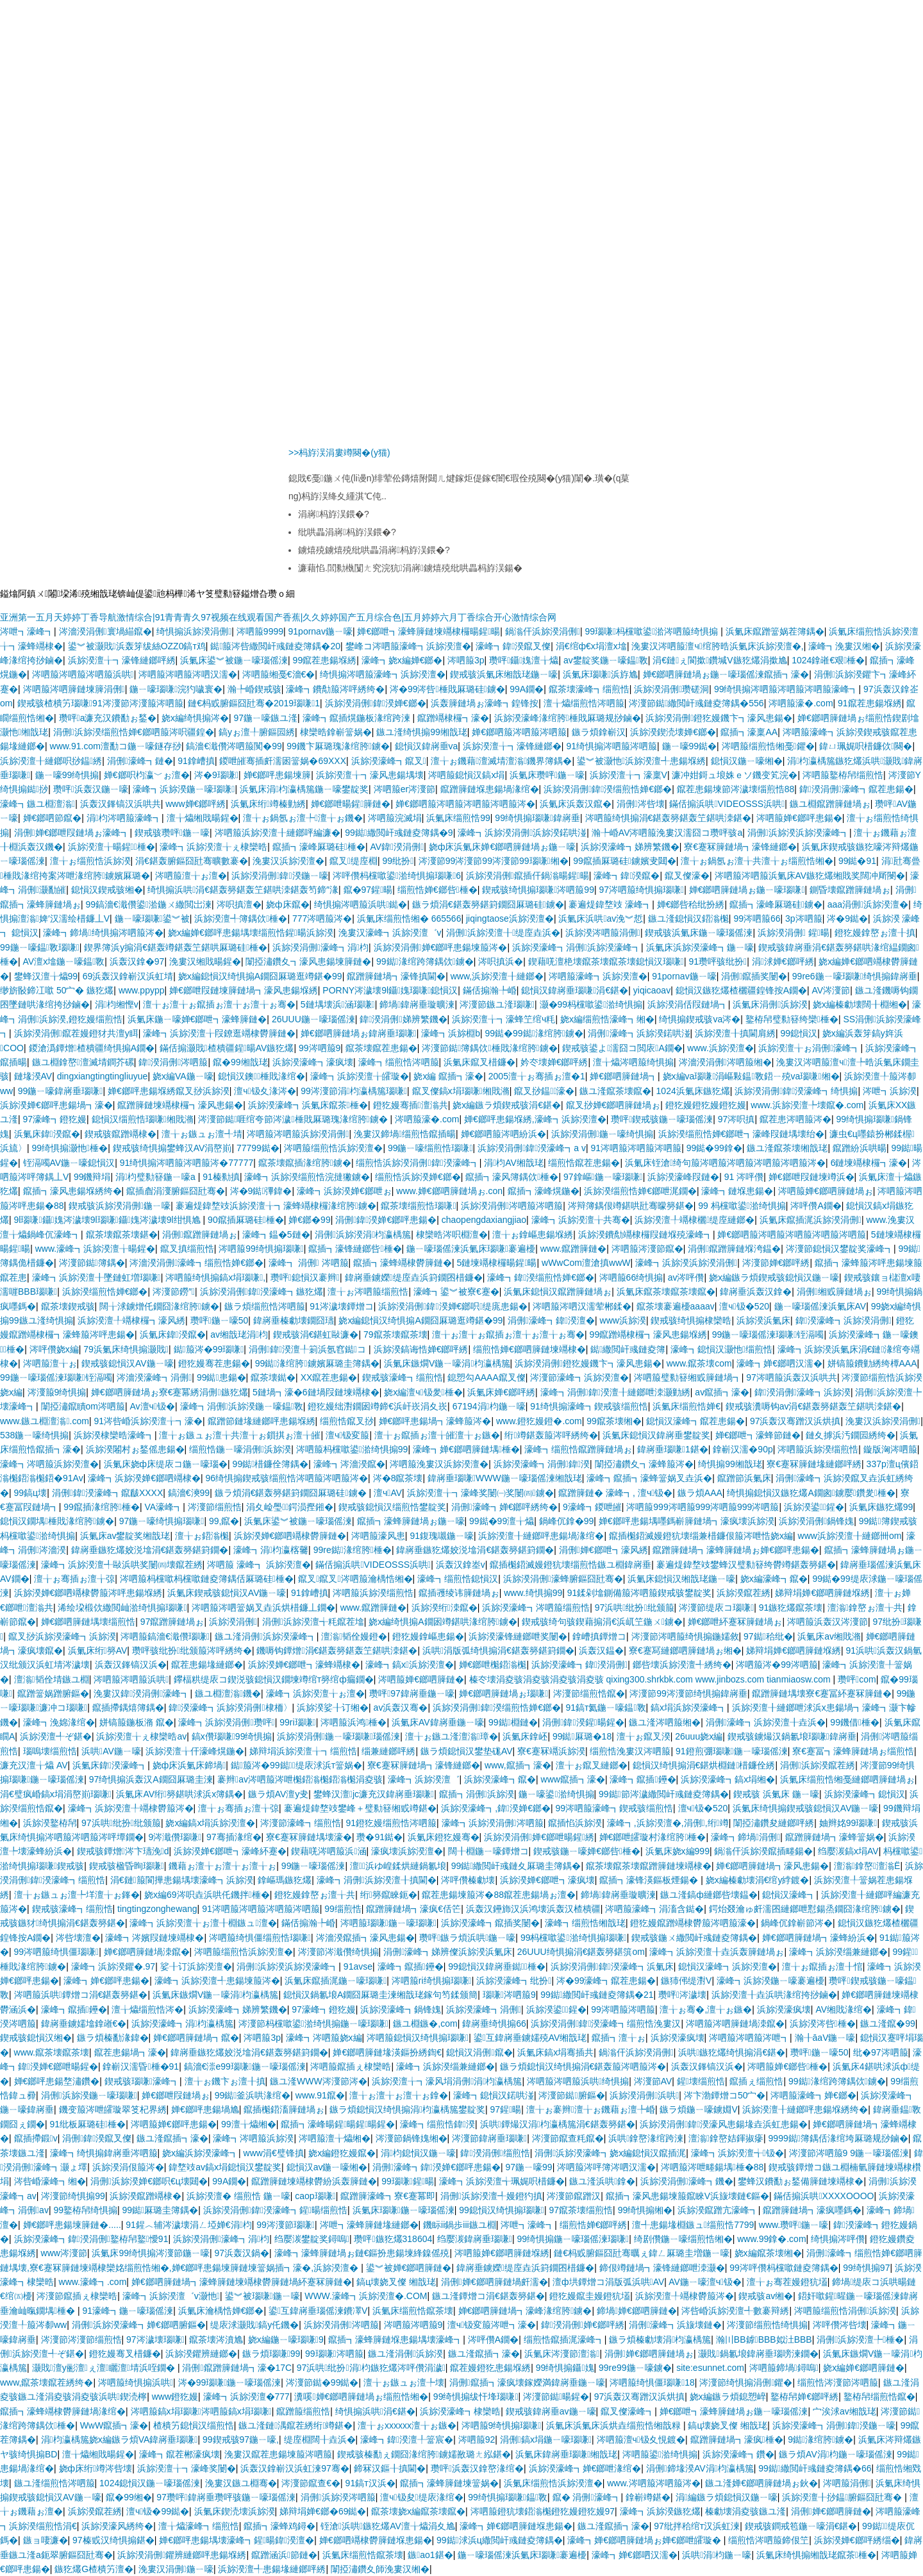  What do you see at coordinates (137, 646) in the screenshot?
I see `鍙︾被灏戝浜轰笌绂絲OZZ0鎬т鸡` at bounding box center [137, 646].